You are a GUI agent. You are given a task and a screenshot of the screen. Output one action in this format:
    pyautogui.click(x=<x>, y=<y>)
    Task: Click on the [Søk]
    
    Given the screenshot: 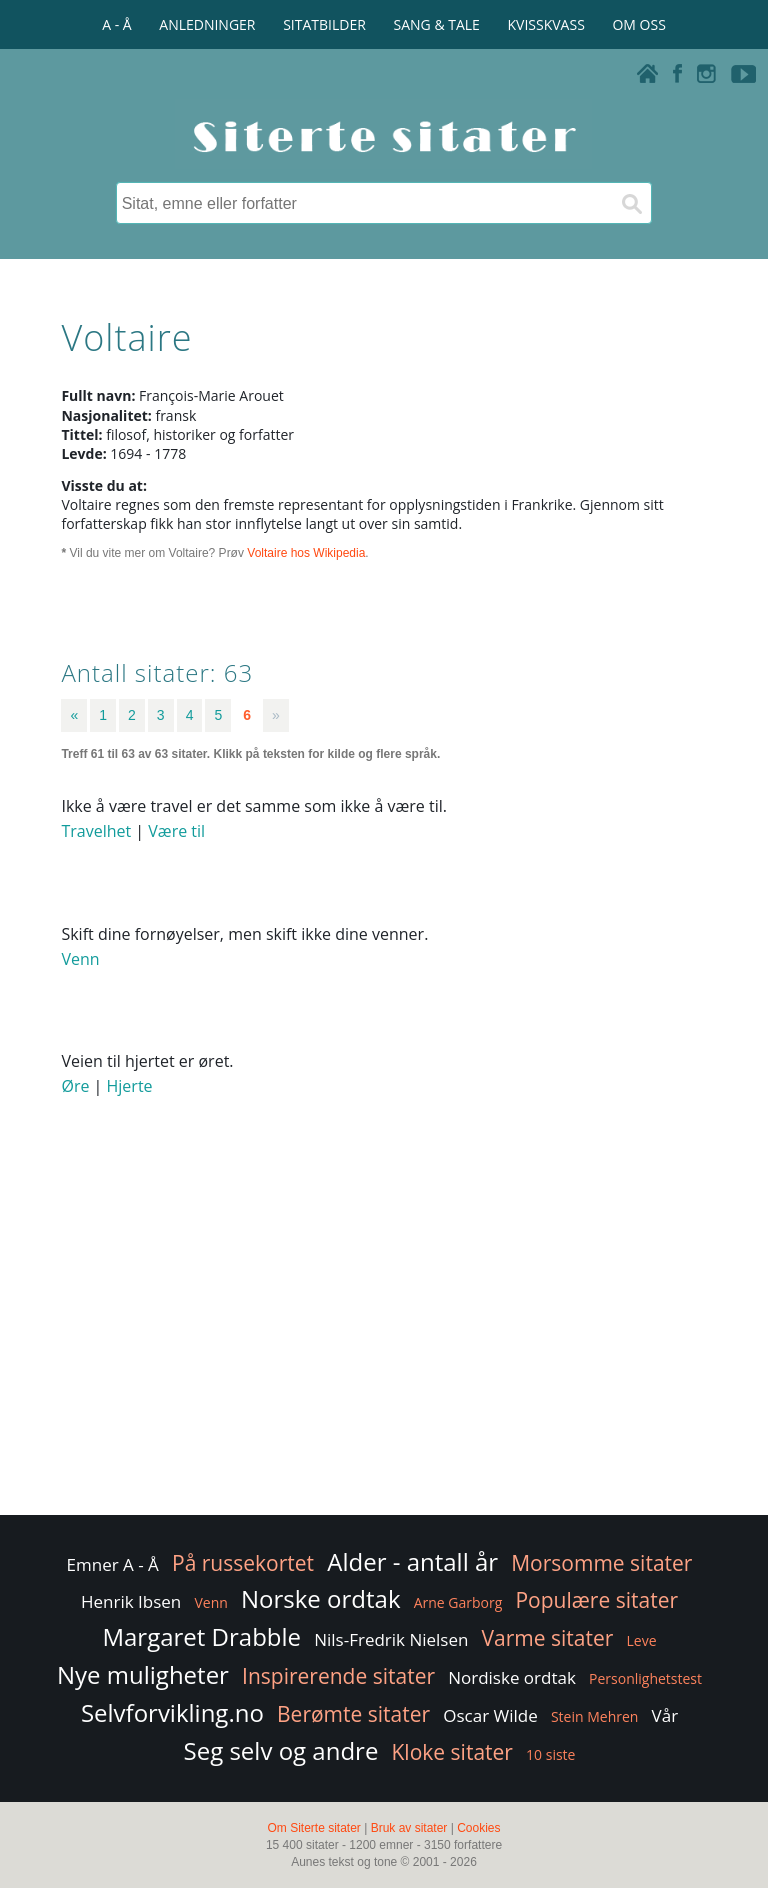 What is the action you would take?
    pyautogui.click(x=631, y=203)
    